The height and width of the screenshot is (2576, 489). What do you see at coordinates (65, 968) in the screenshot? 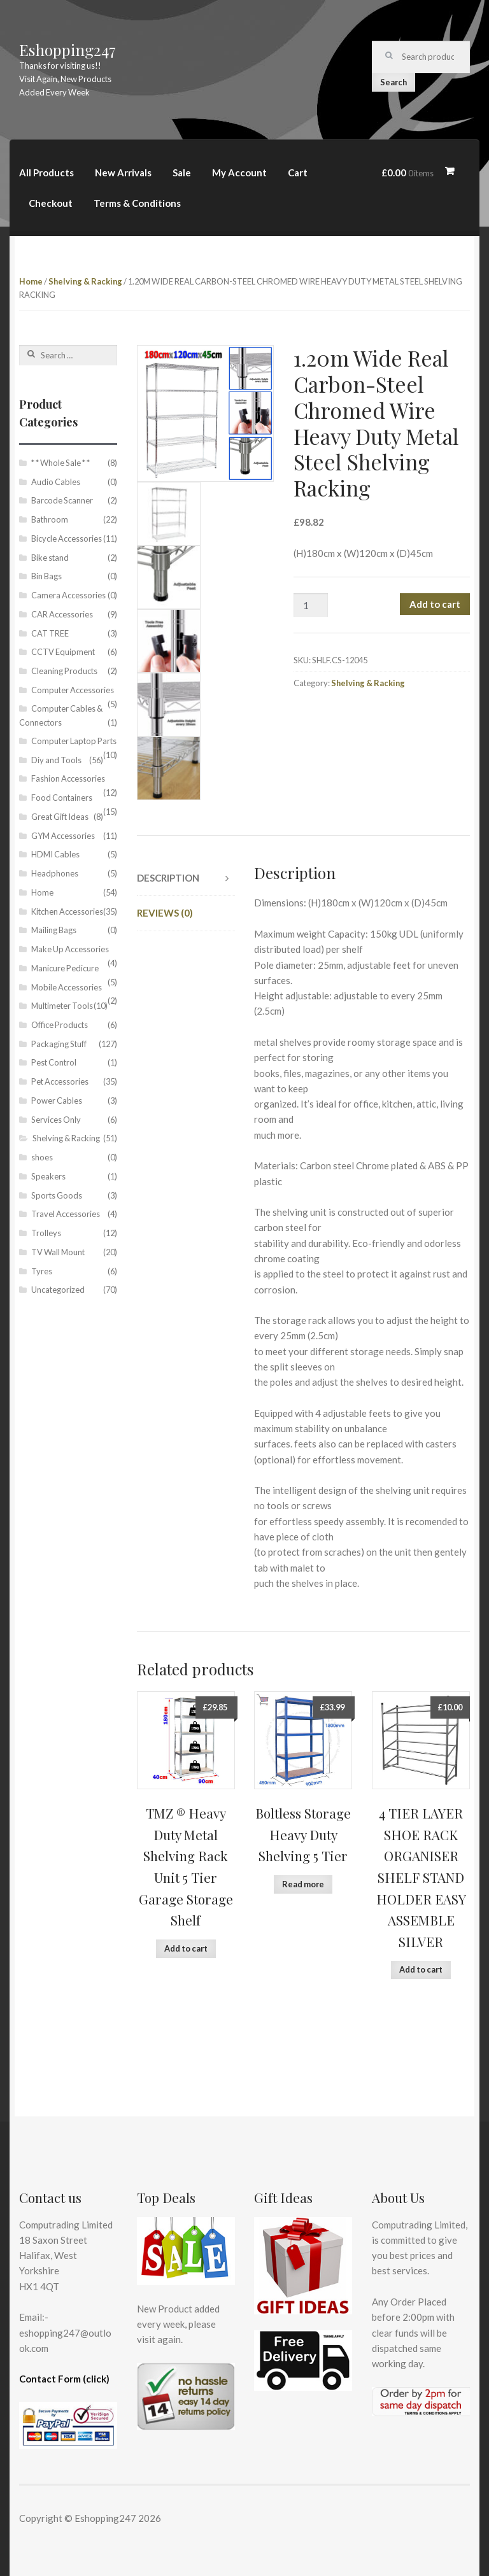
I see `Manicure Pedicure` at bounding box center [65, 968].